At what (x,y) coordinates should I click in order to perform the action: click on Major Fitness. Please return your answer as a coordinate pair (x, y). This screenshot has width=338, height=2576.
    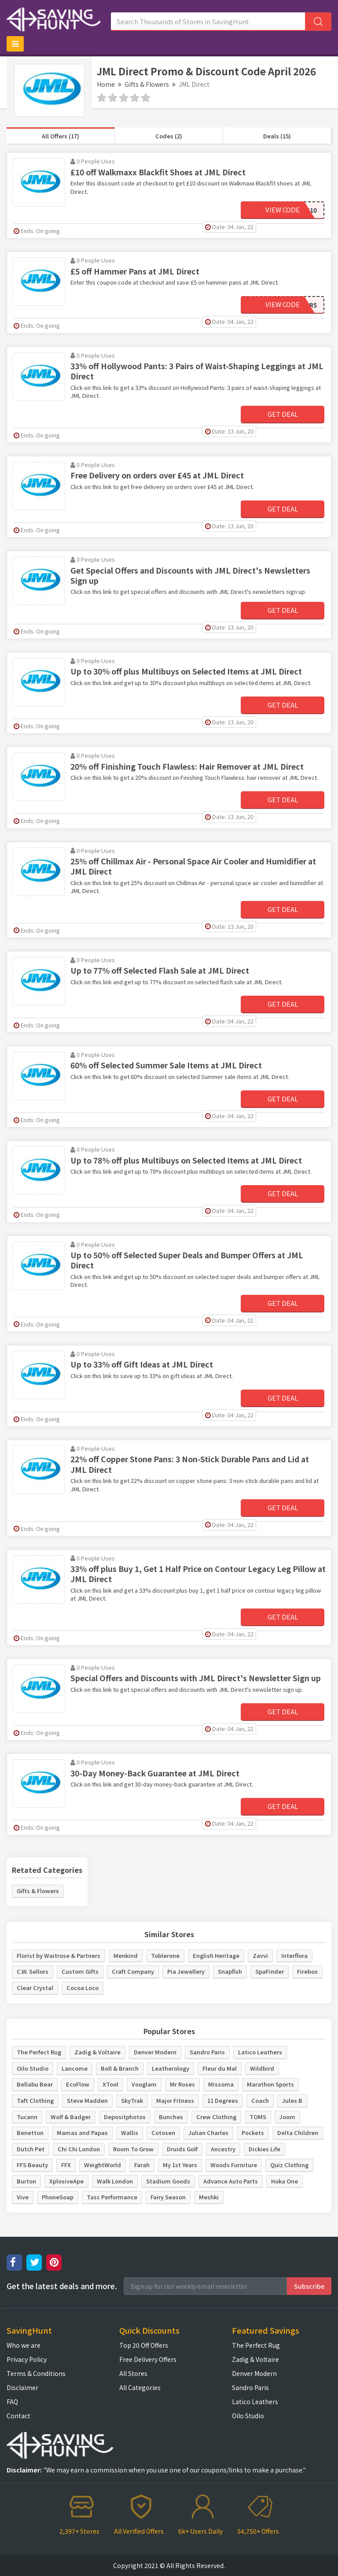
    Looking at the image, I should click on (175, 2100).